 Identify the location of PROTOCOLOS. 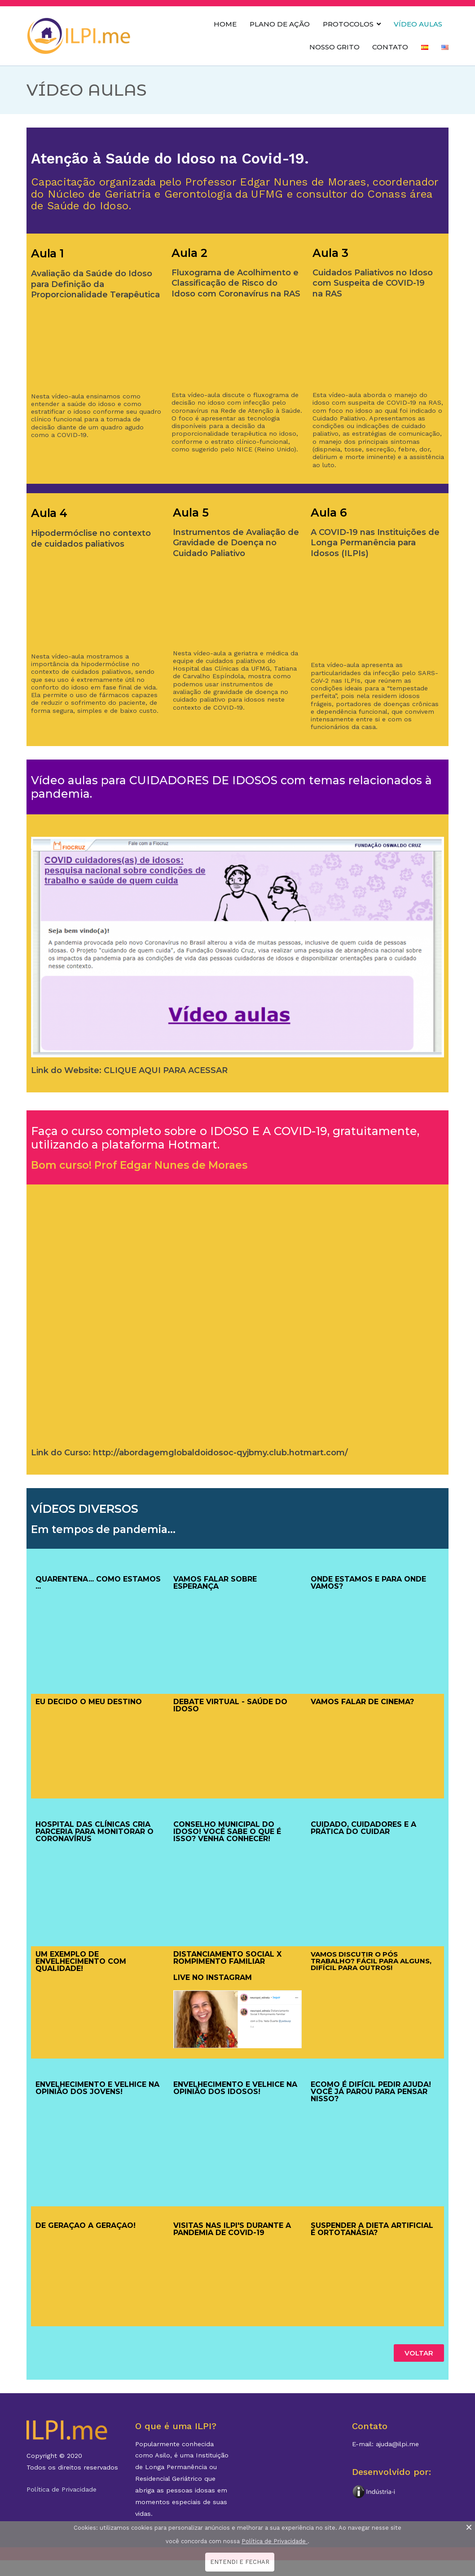
(348, 24).